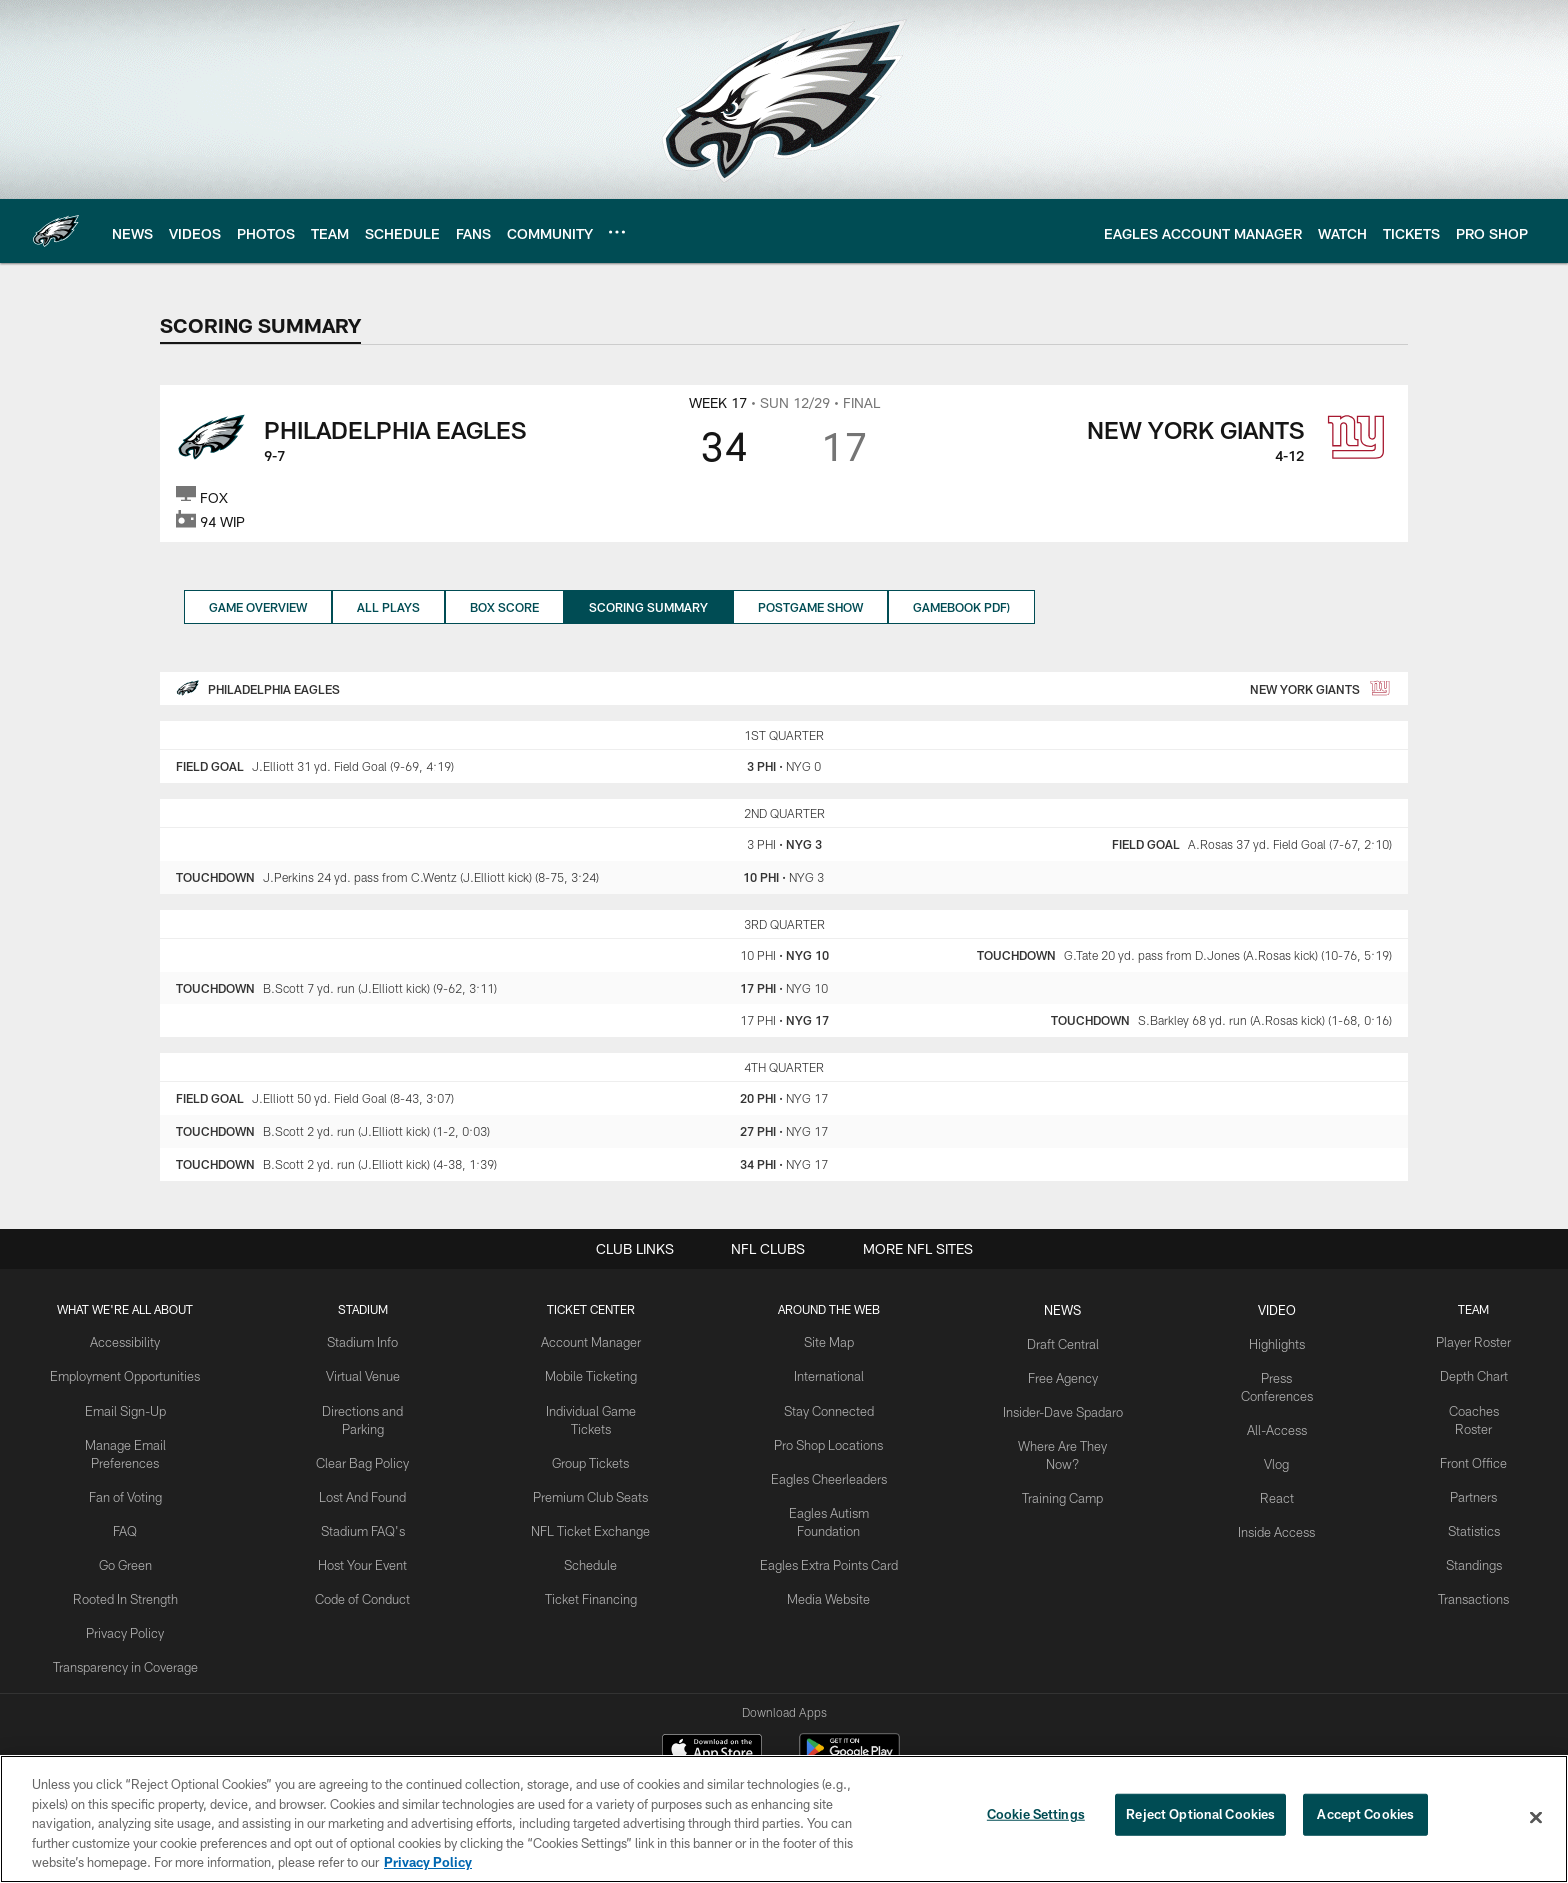  Describe the element at coordinates (1462, 1571) in the screenshot. I see `Transactions` at that location.